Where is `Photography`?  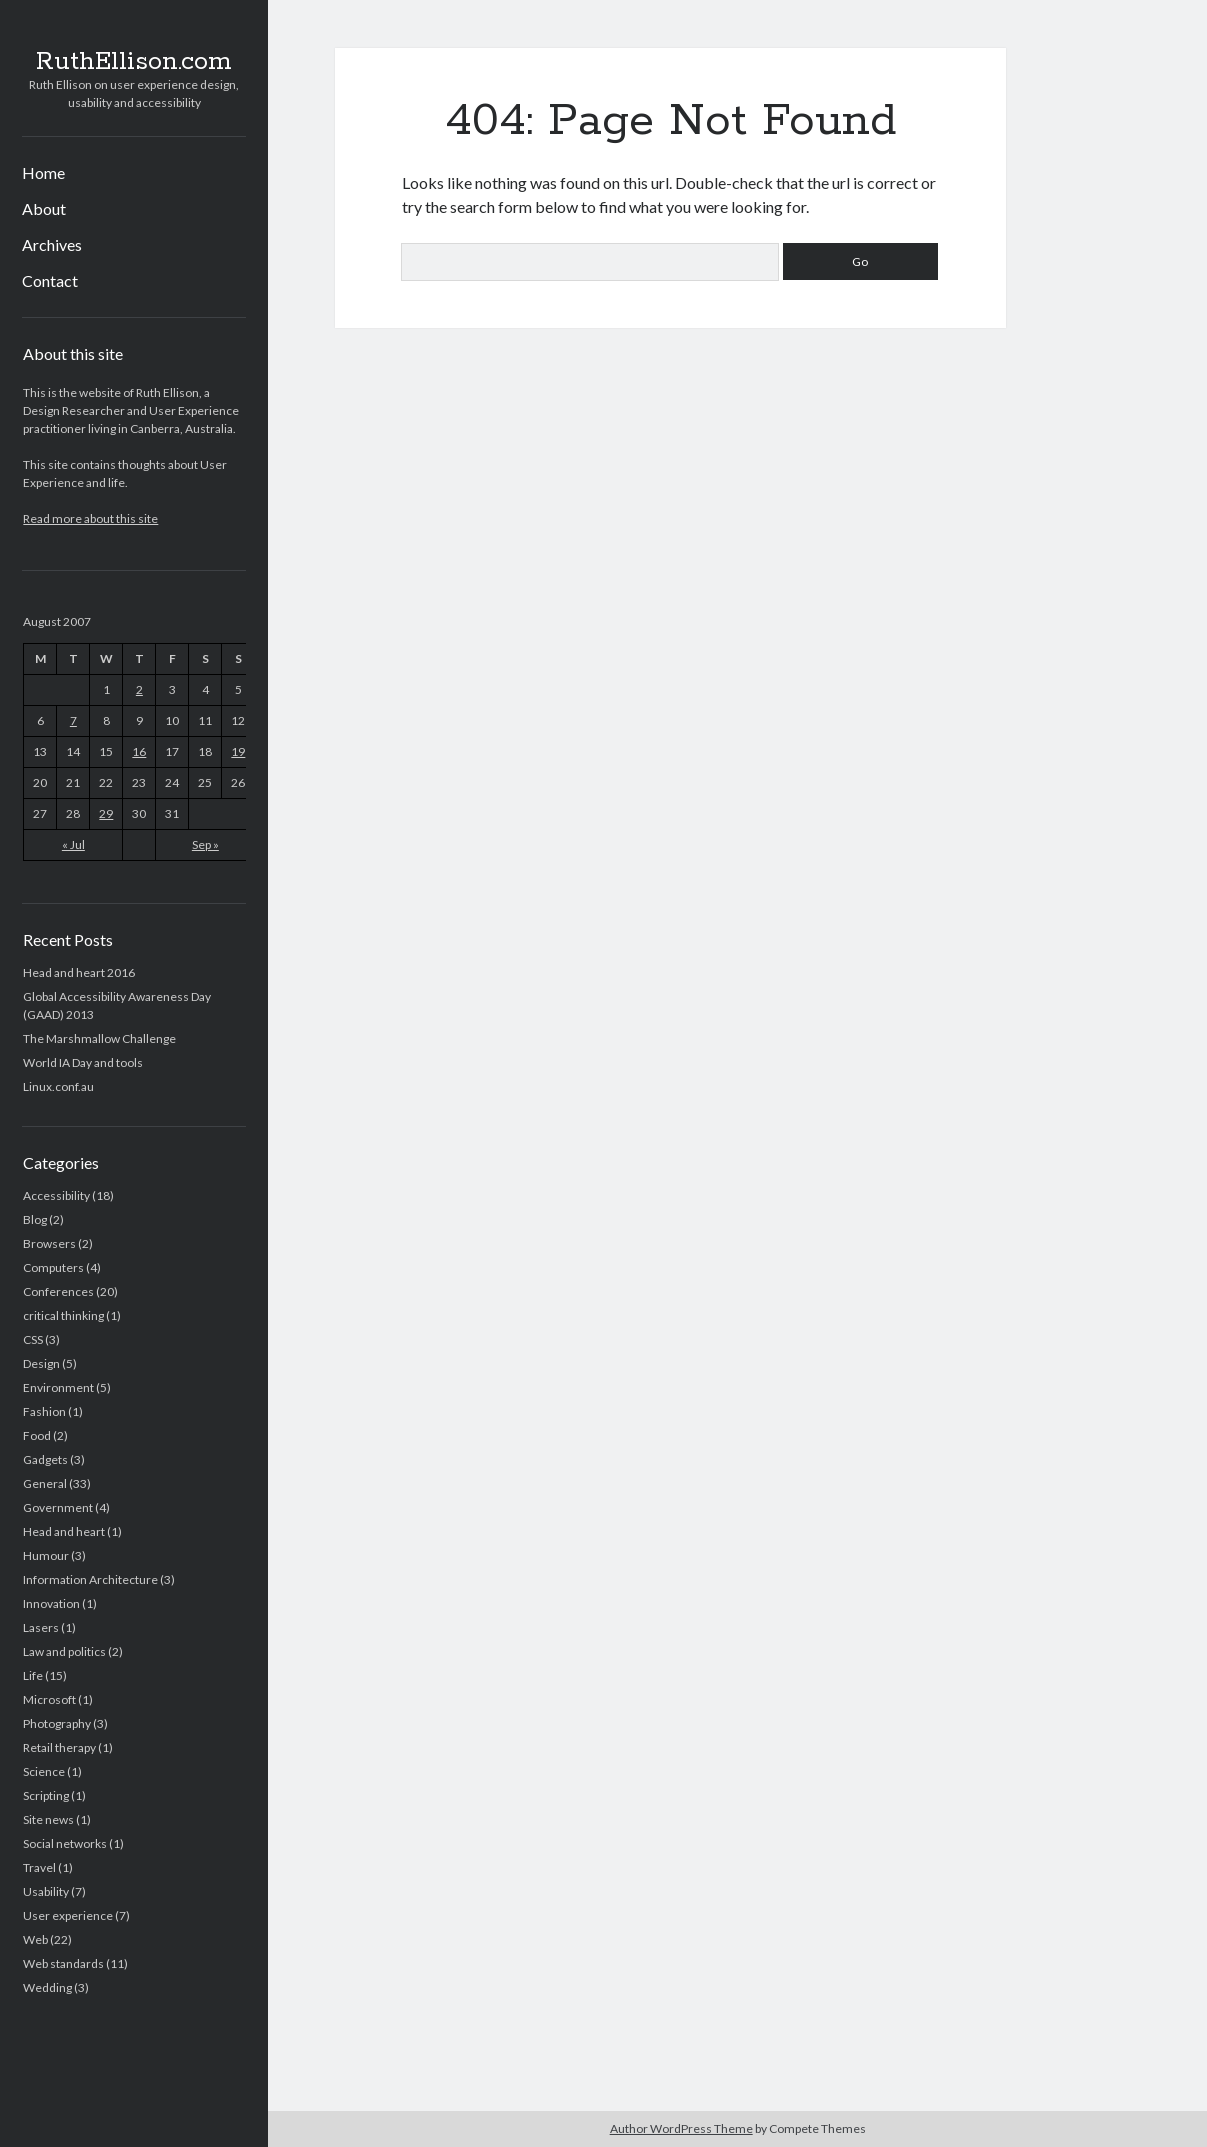
Photography is located at coordinates (57, 1723).